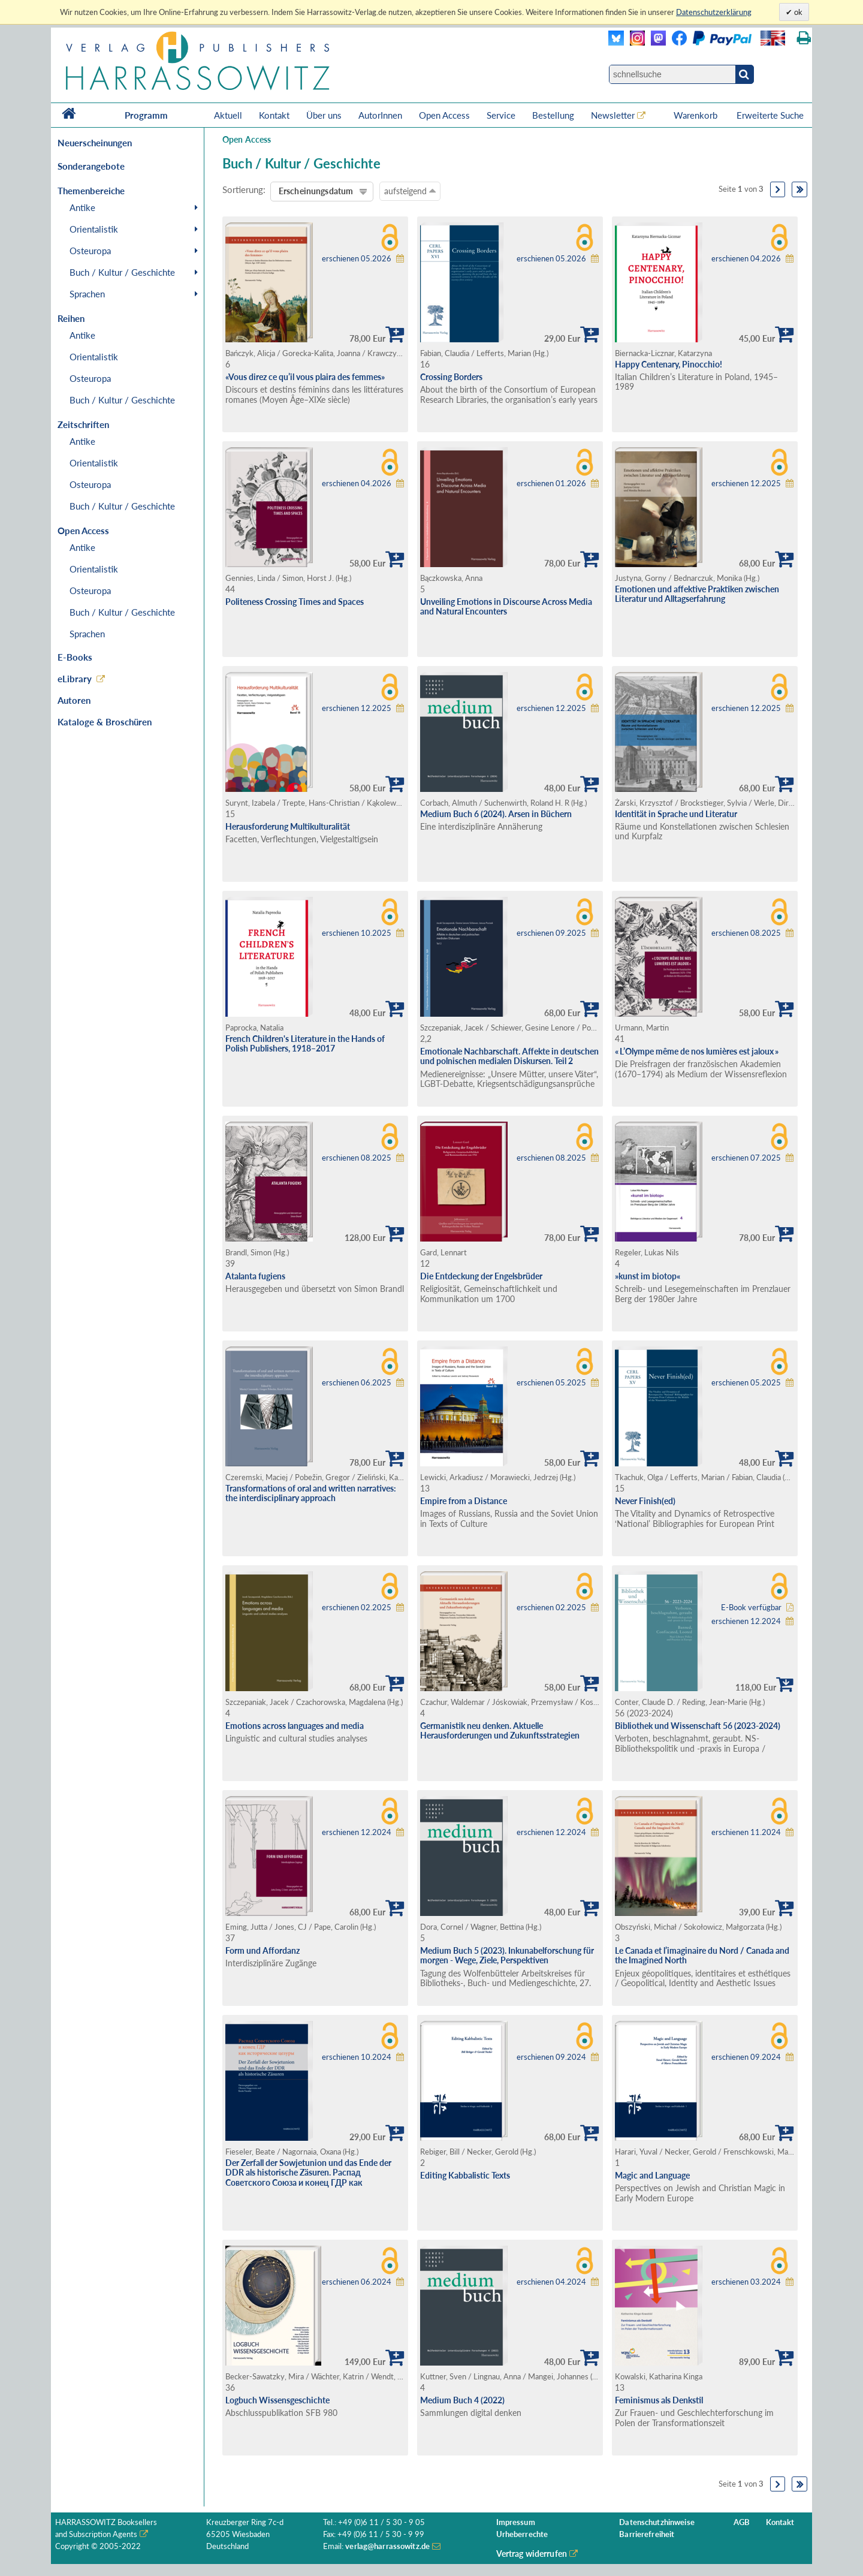  Describe the element at coordinates (305, 377) in the screenshot. I see `«Vous direz ce qu’il vous plaira des femmes»` at that location.